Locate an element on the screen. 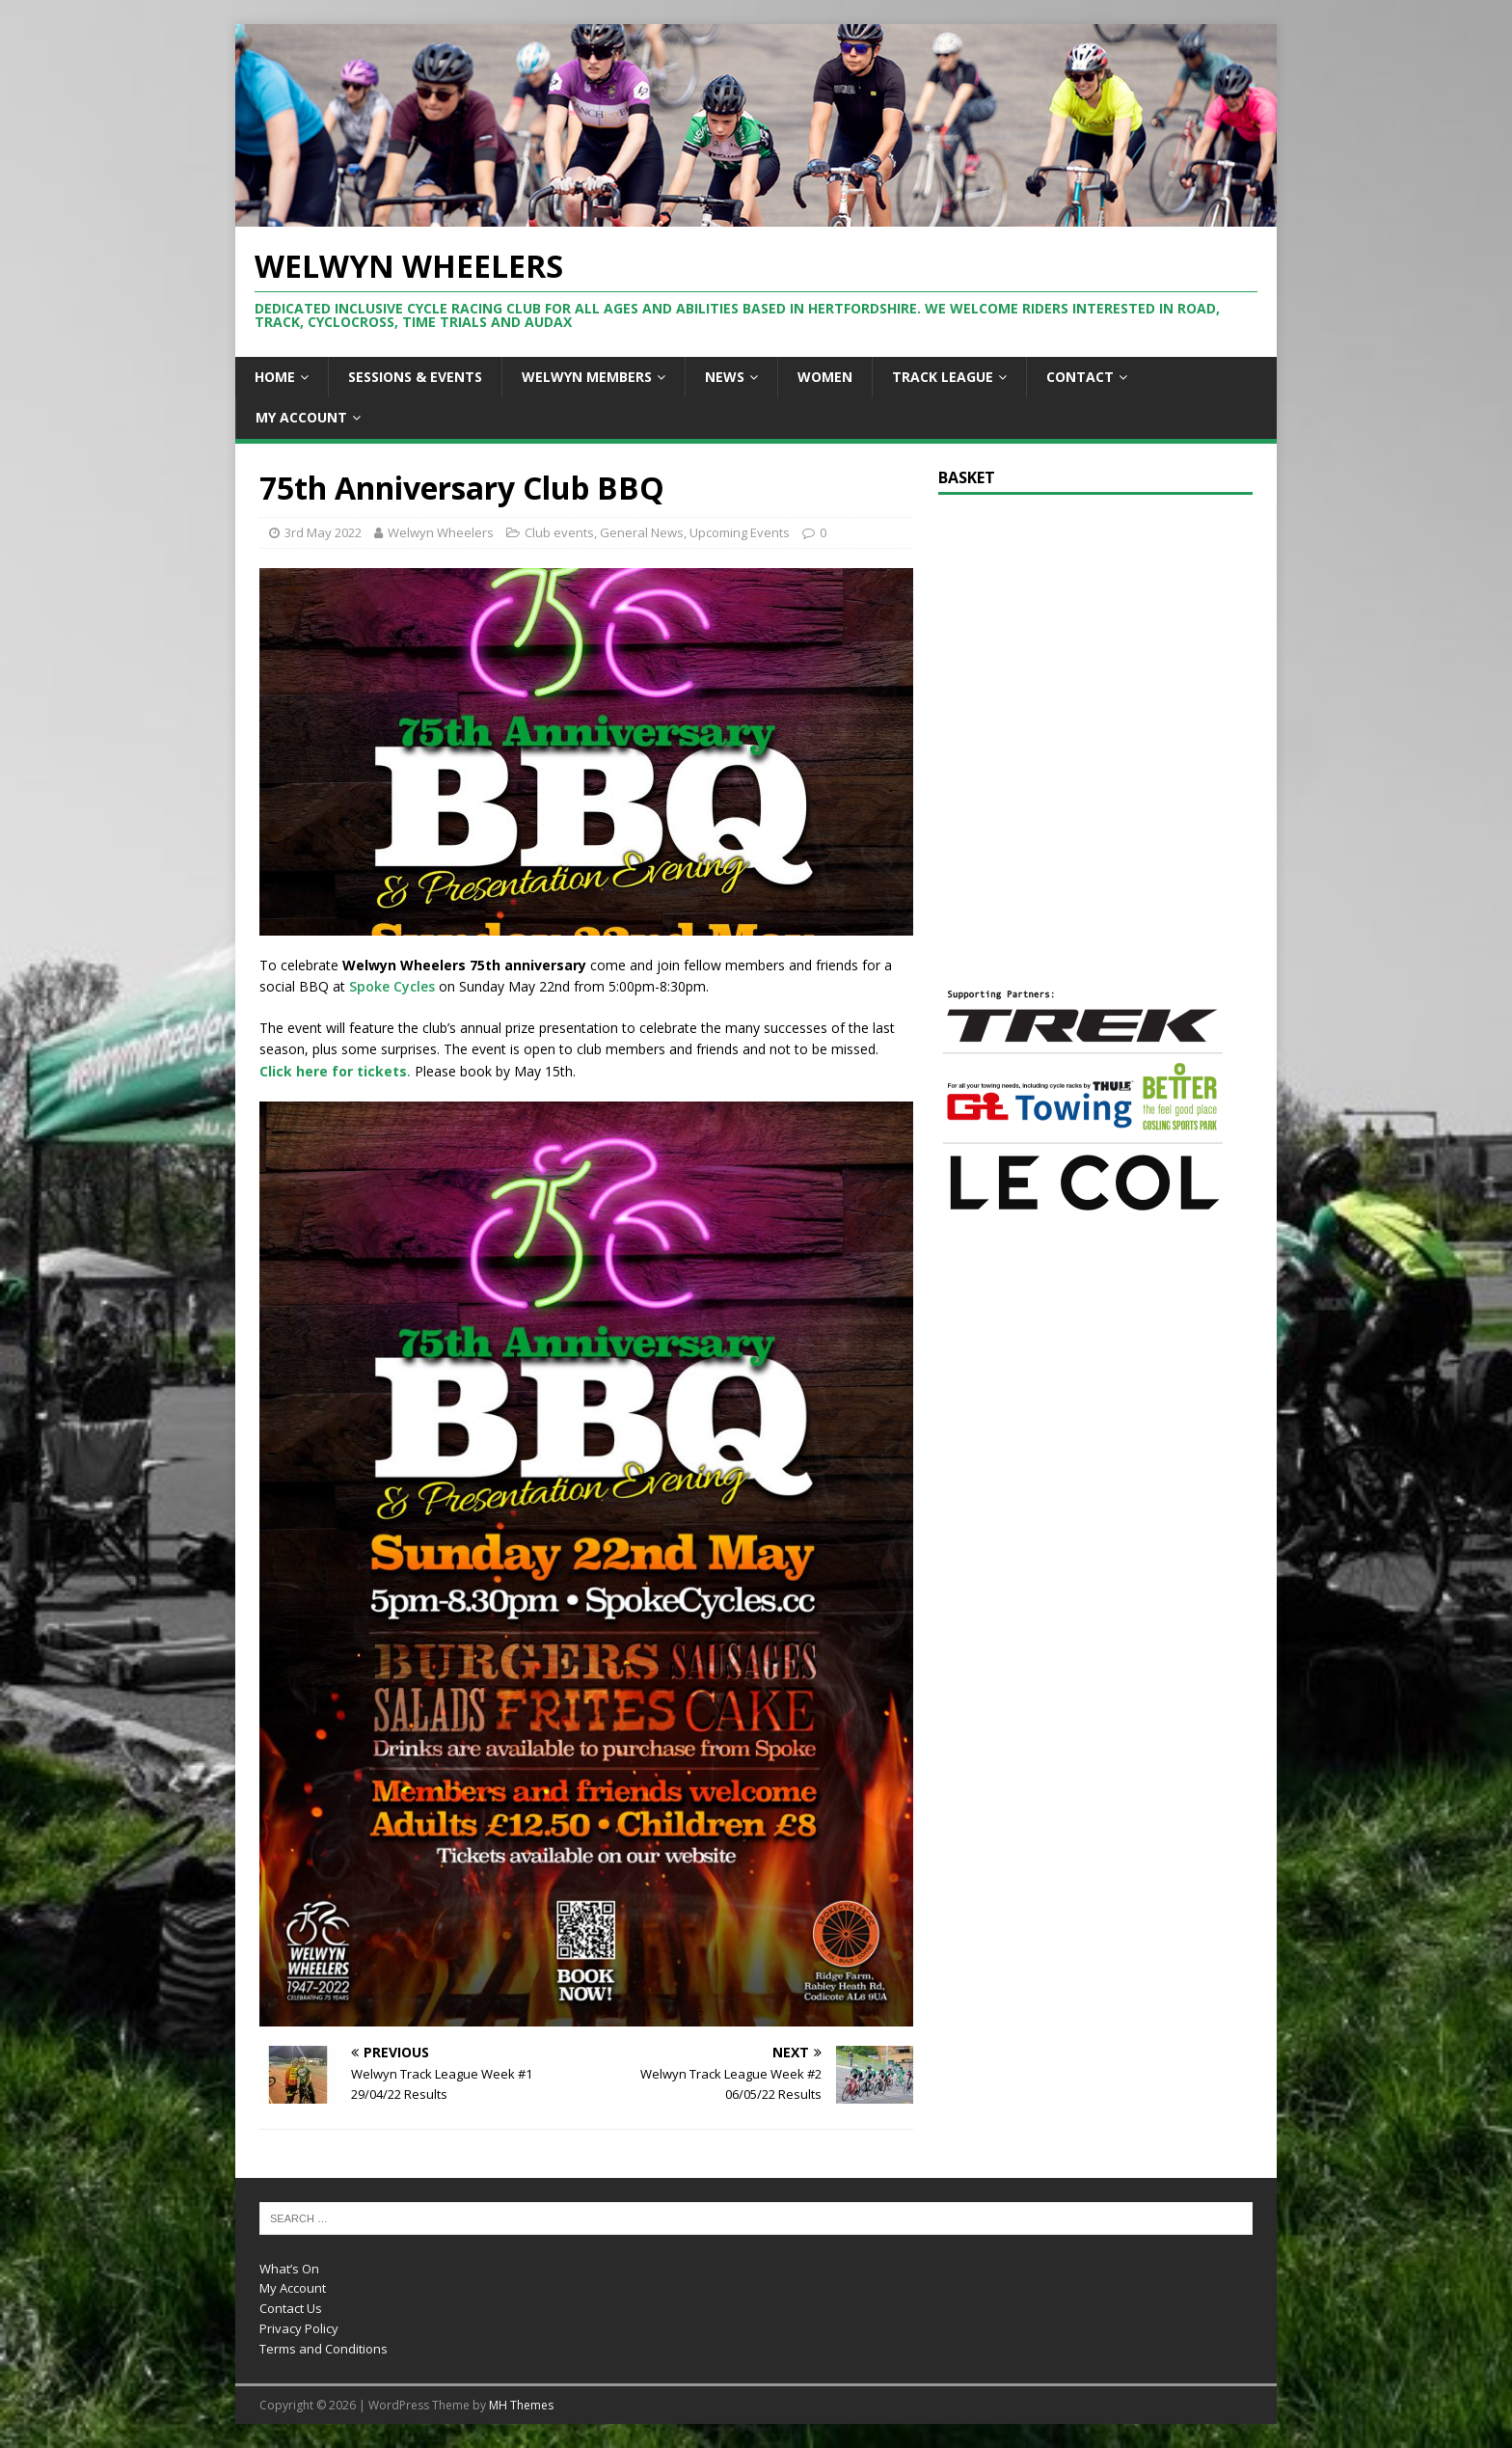 Image resolution: width=1512 pixels, height=2448 pixels. Welwyn Members is located at coordinates (587, 376).